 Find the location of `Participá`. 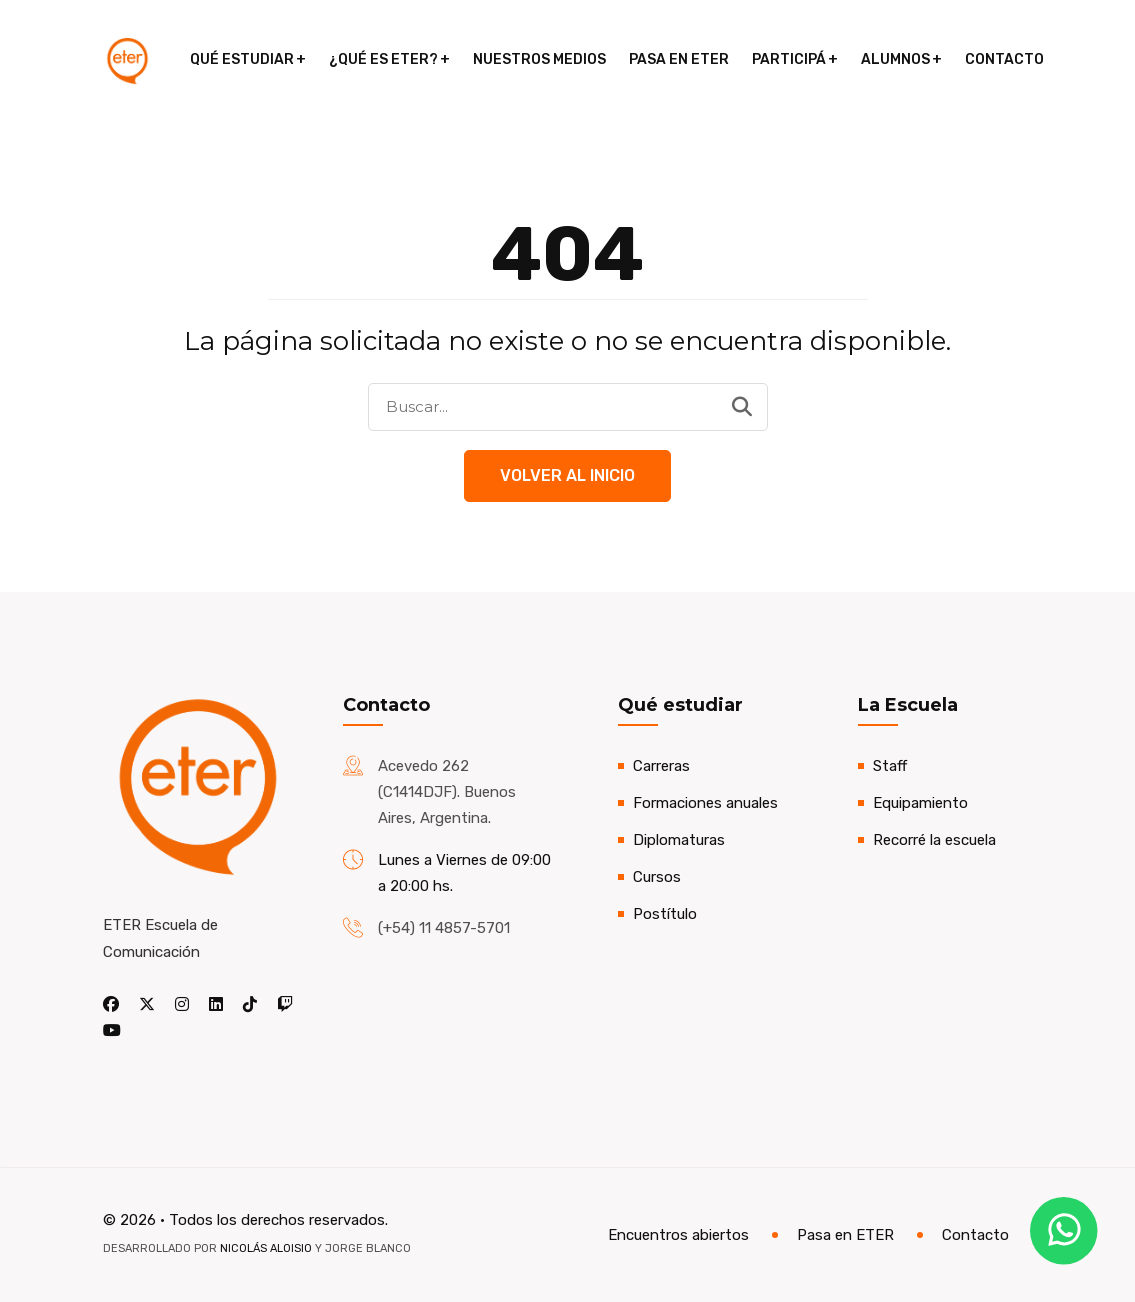

Participá is located at coordinates (789, 59).